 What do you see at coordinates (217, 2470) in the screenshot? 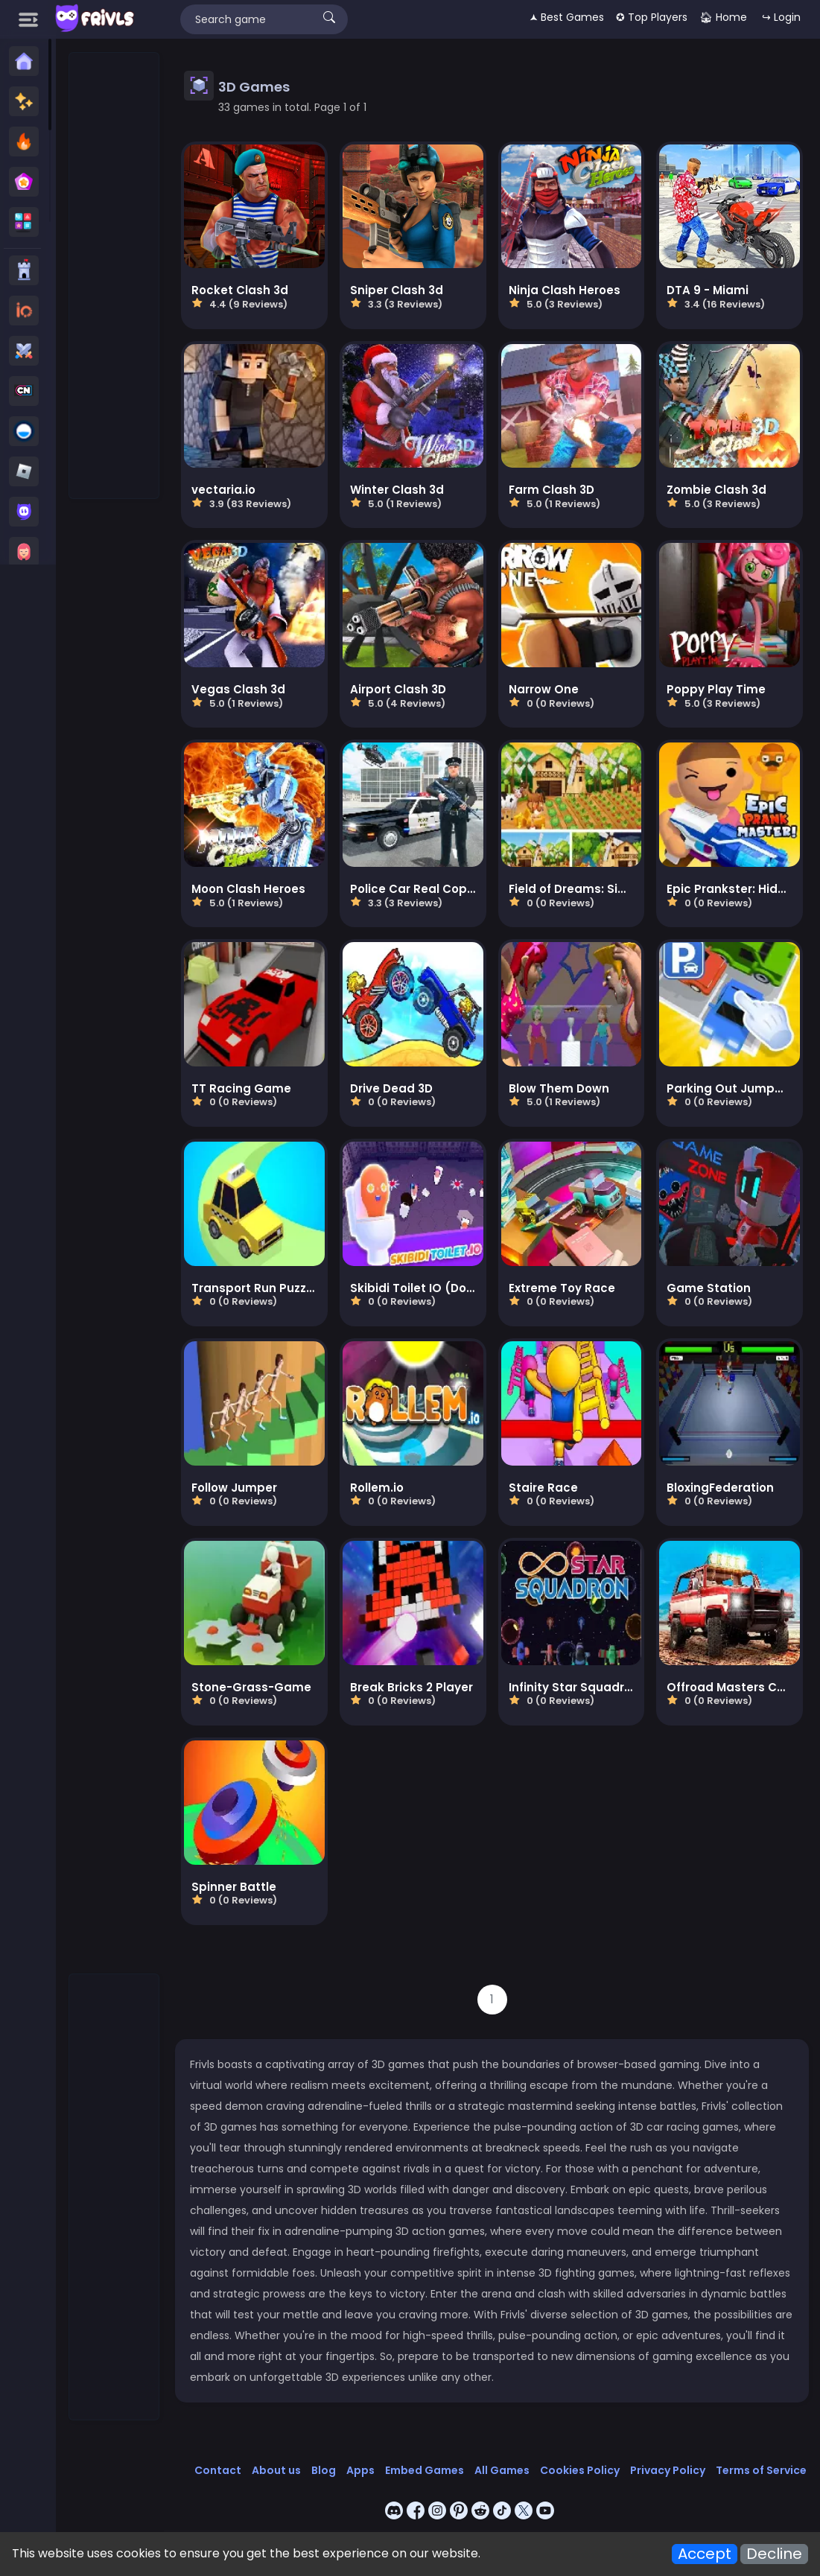
I see `Contact` at bounding box center [217, 2470].